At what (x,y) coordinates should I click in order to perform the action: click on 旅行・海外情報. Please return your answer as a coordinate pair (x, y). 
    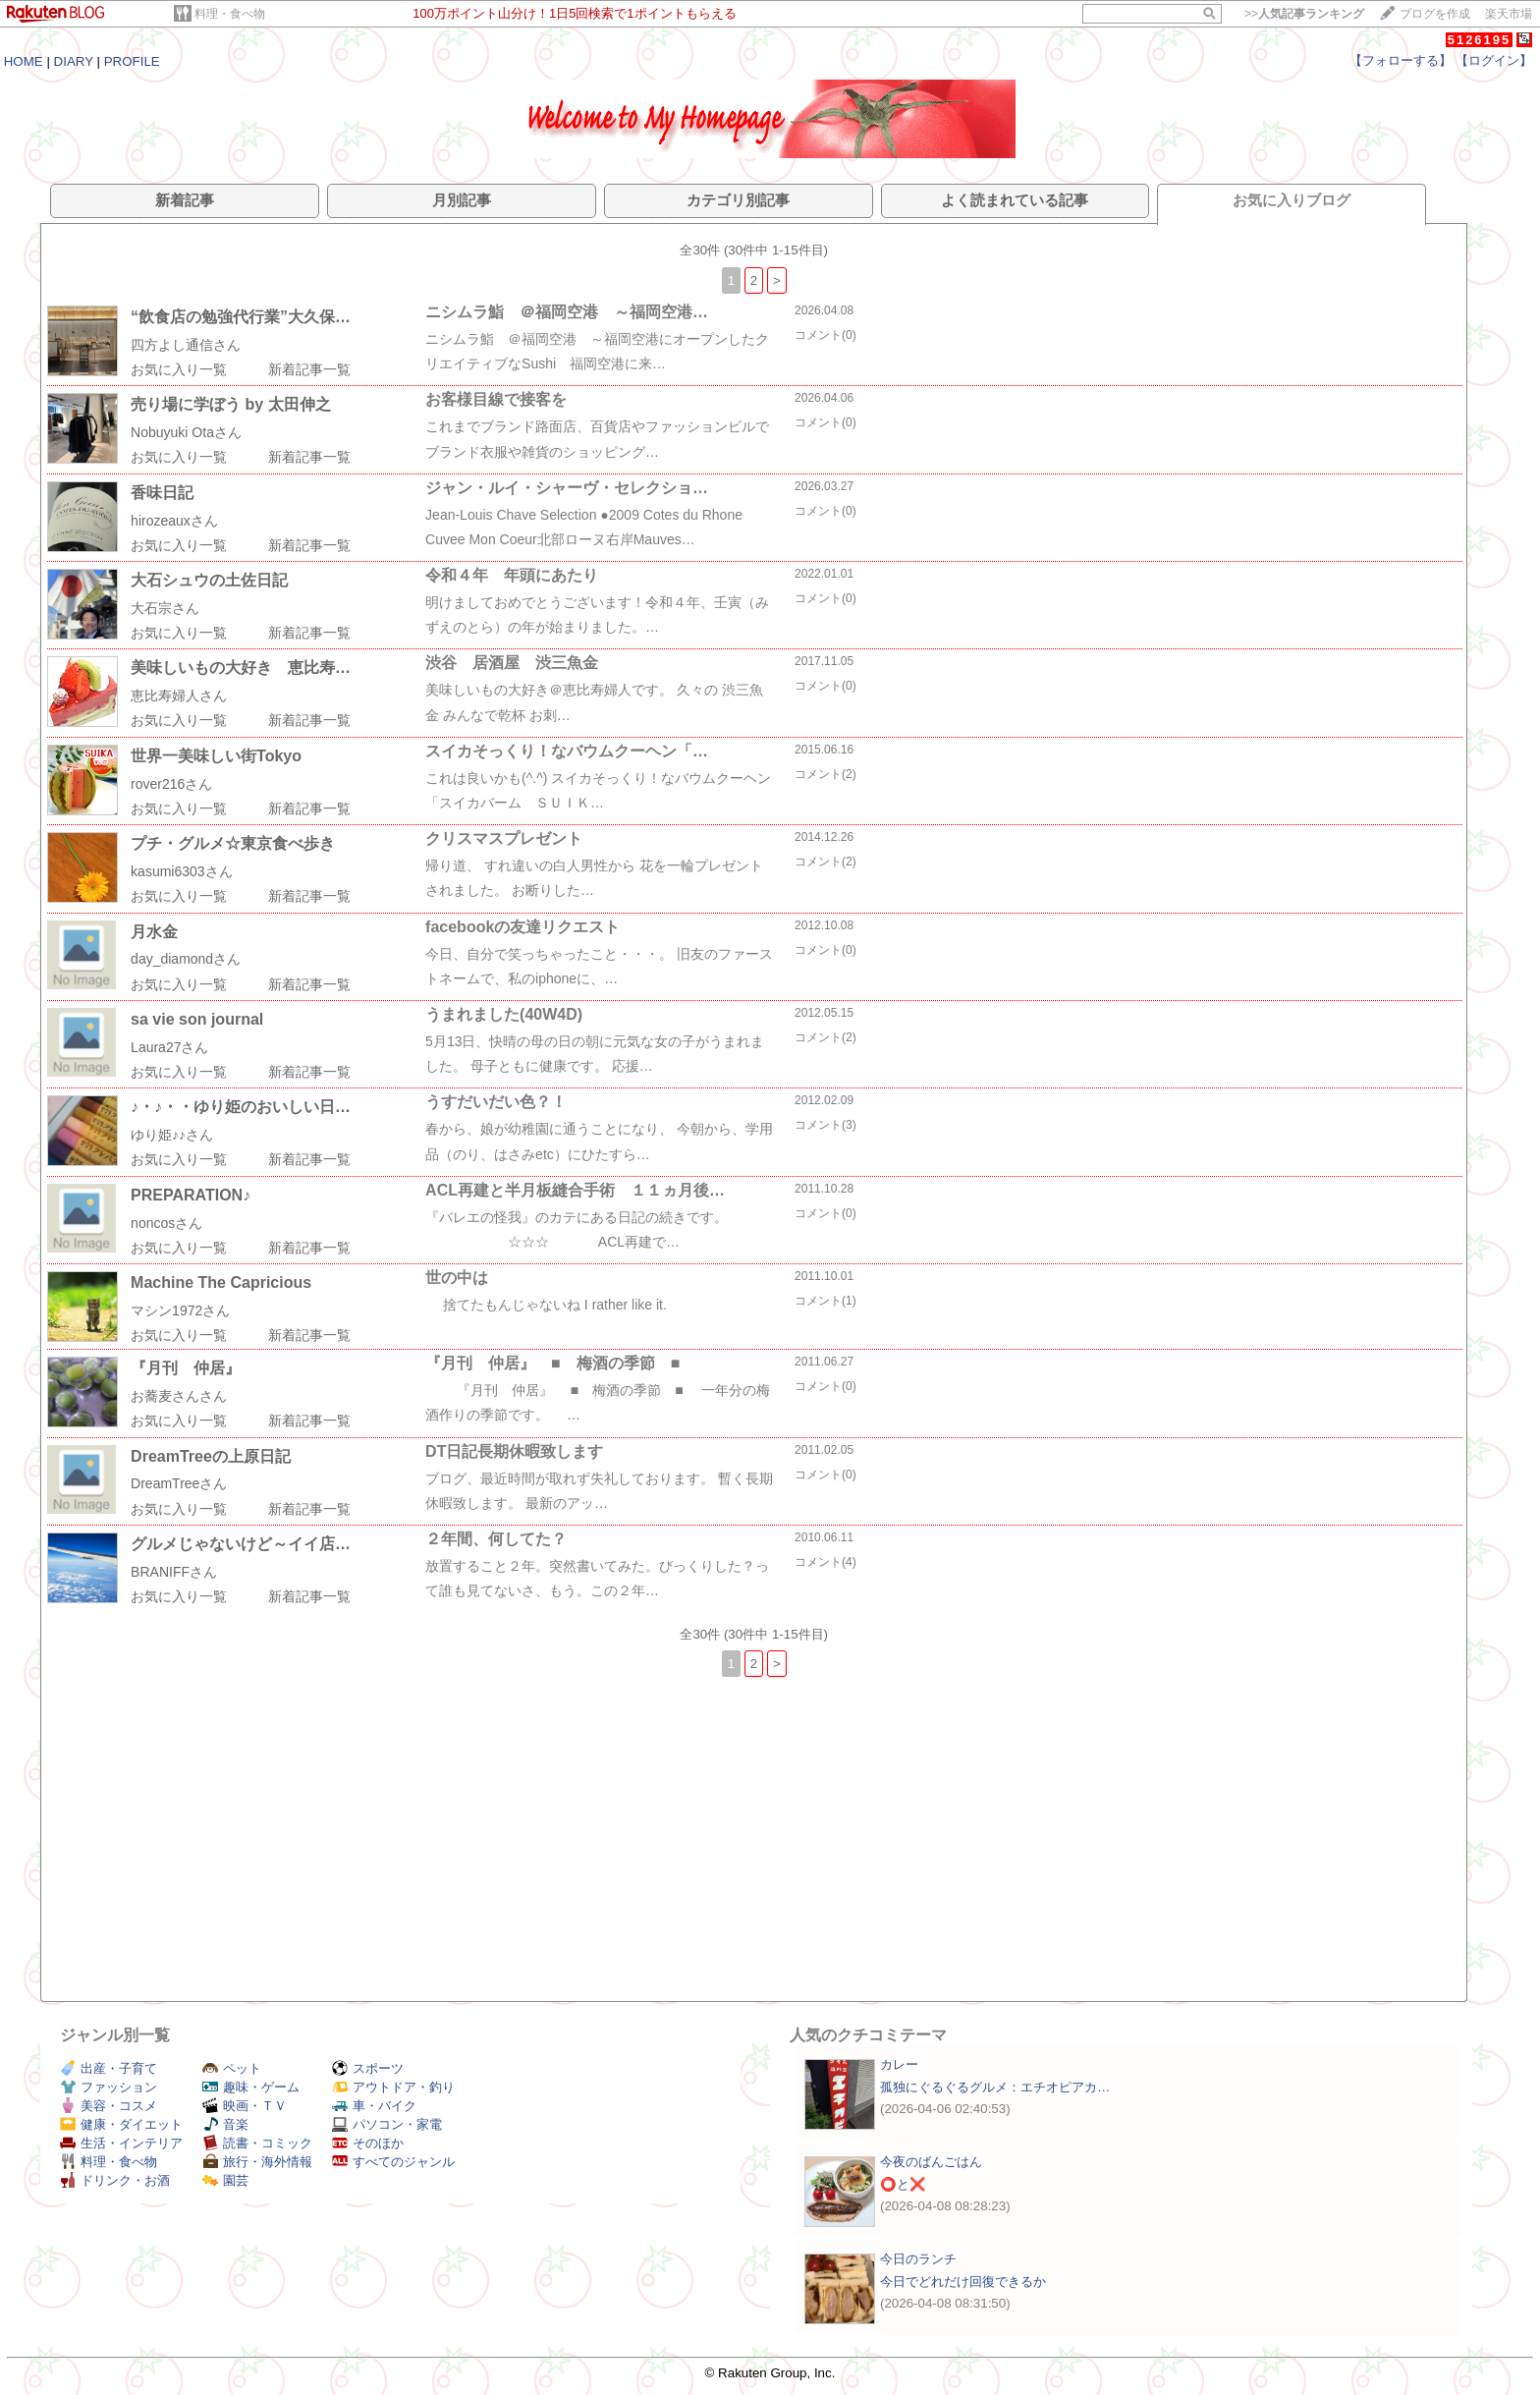
    Looking at the image, I should click on (257, 2161).